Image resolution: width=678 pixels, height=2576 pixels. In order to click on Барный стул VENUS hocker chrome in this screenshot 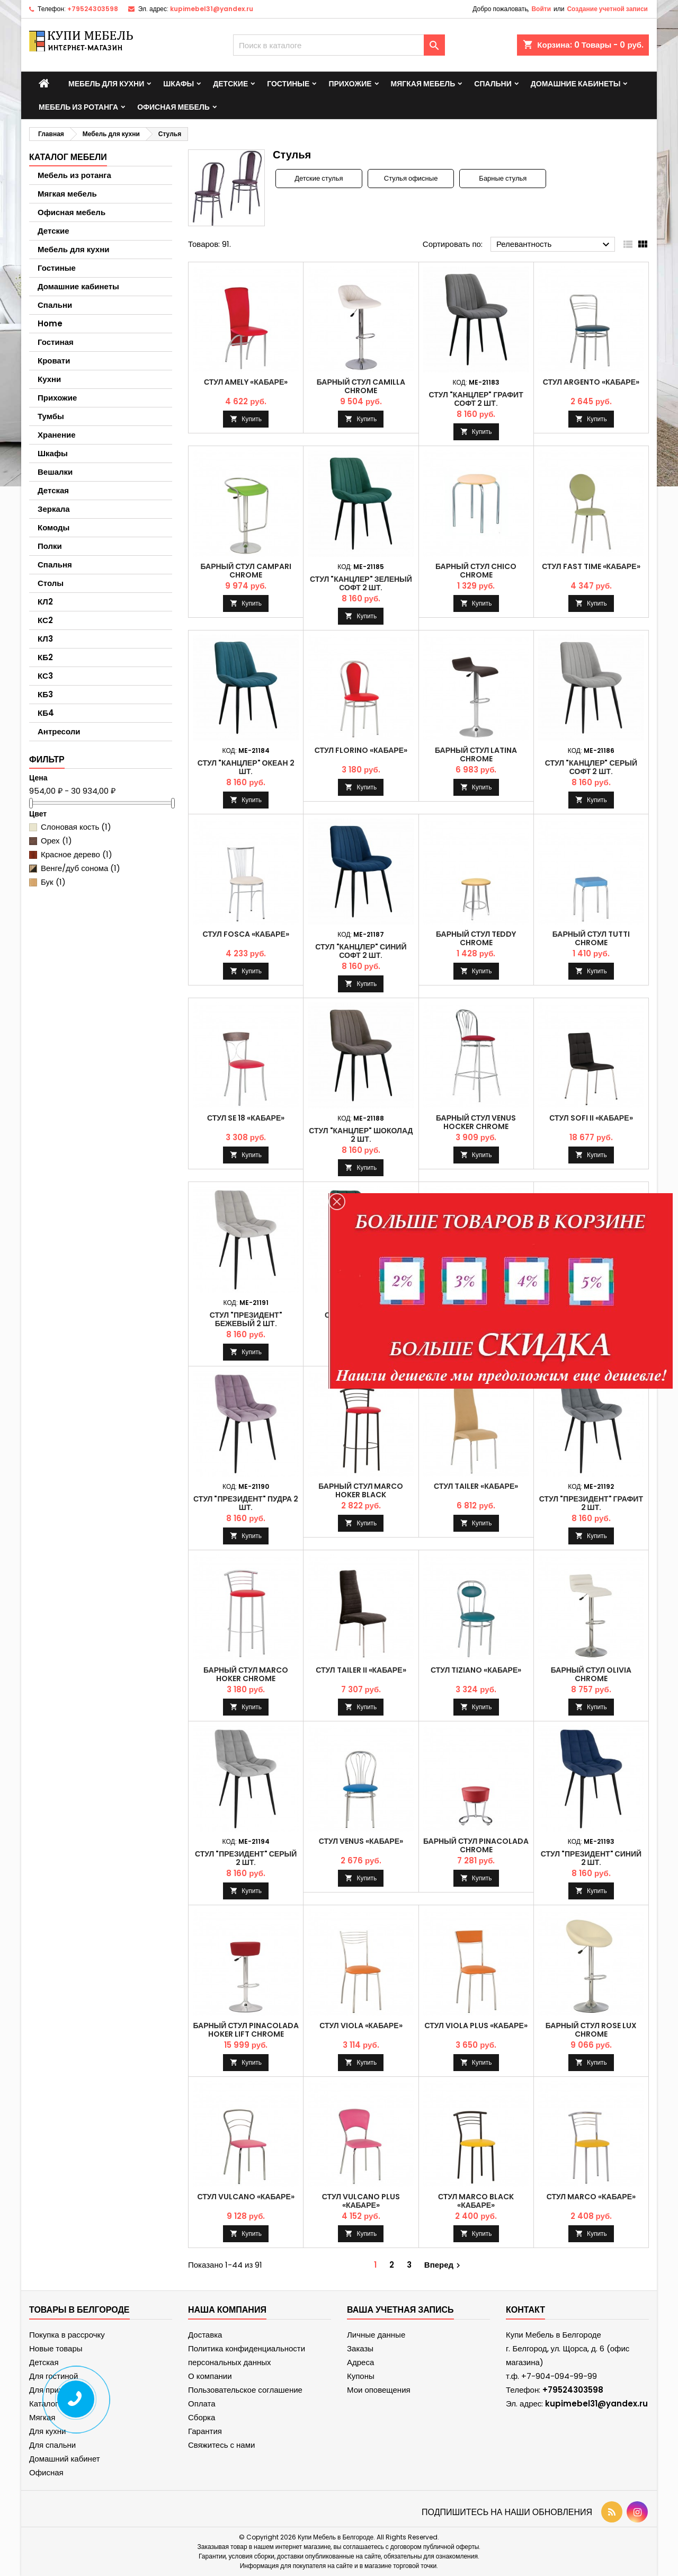, I will do `click(476, 1122)`.